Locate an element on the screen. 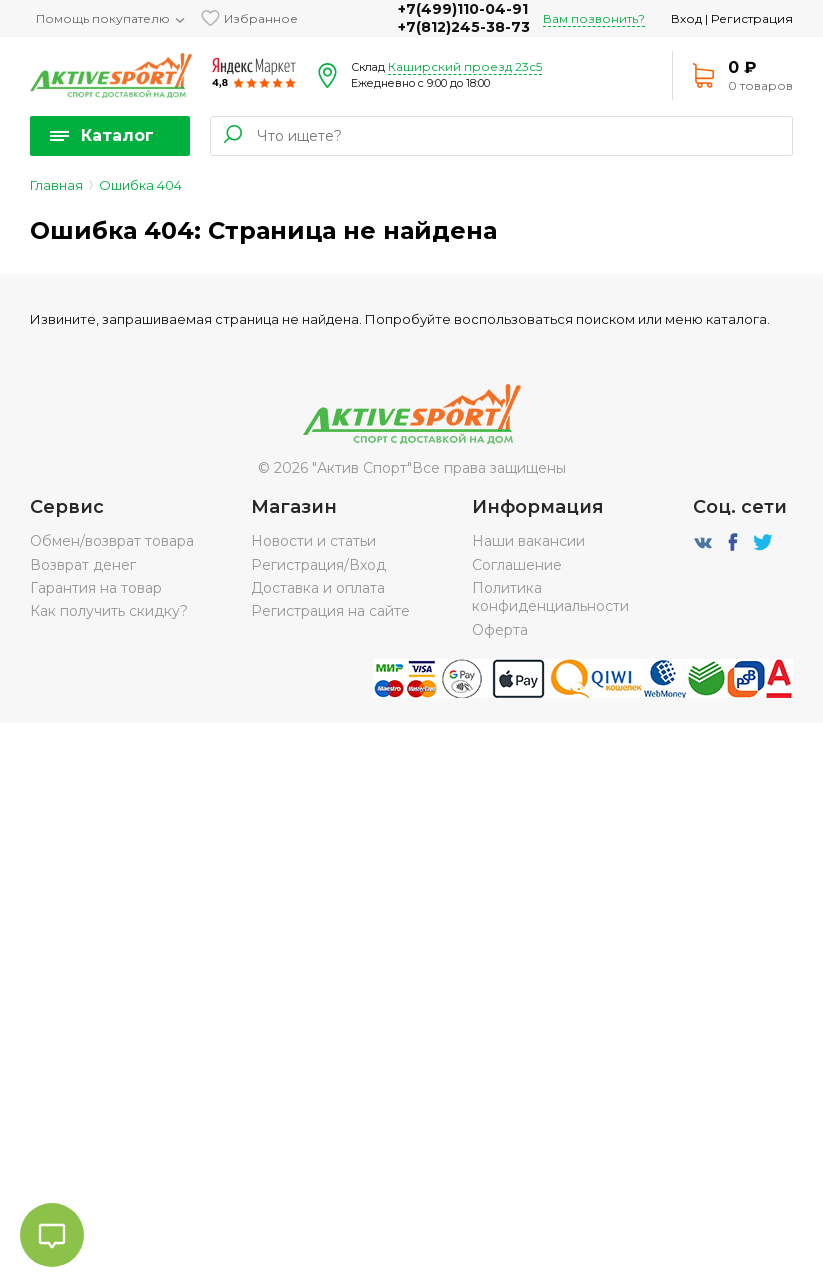 This screenshot has height=1277, width=823. Соглашение is located at coordinates (517, 565).